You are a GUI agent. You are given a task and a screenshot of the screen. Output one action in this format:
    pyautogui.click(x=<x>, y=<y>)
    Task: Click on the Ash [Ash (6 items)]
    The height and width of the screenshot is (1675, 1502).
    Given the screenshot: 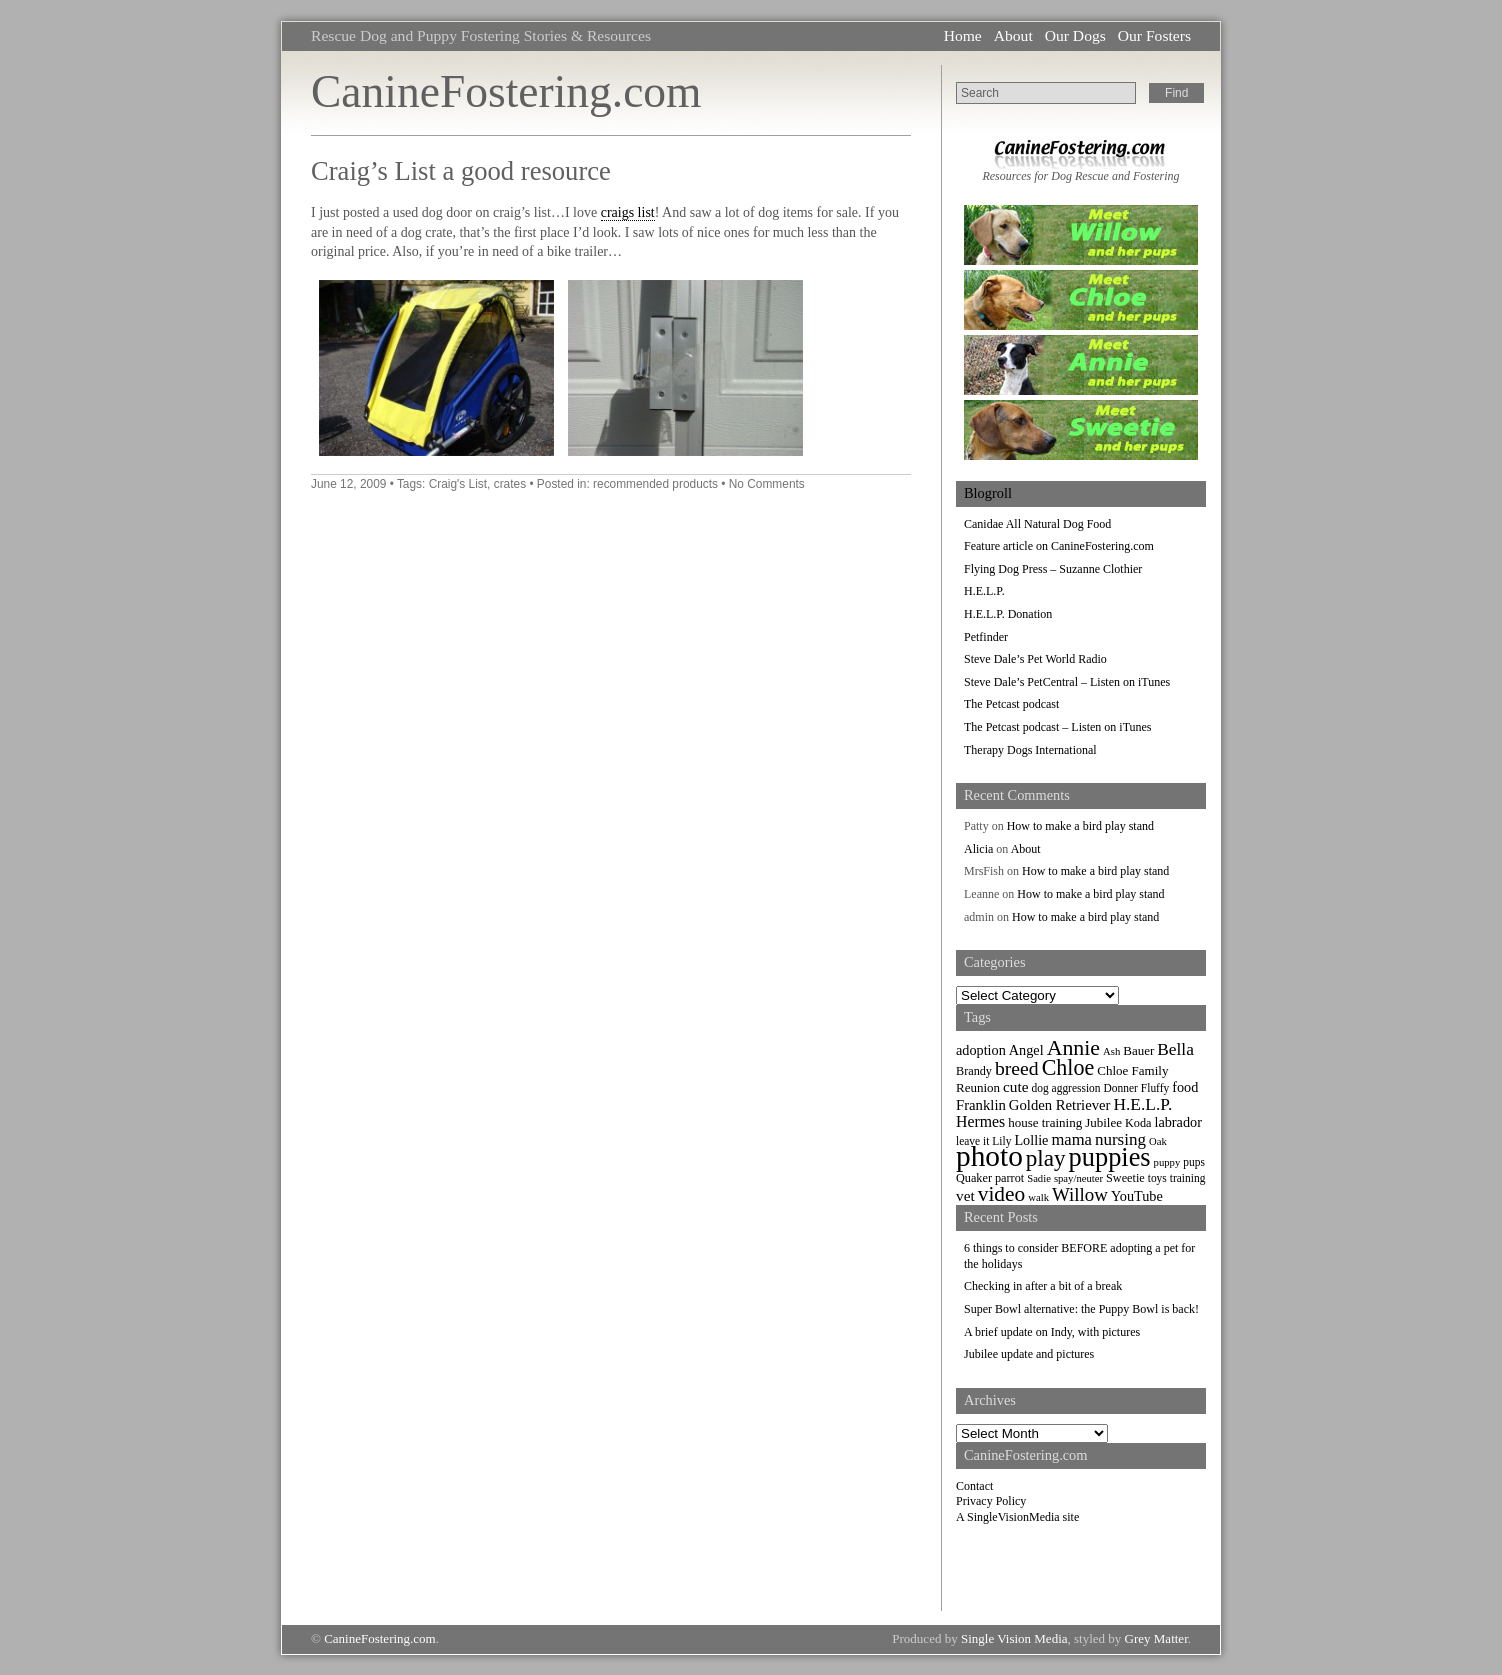 What is the action you would take?
    pyautogui.click(x=1111, y=1051)
    